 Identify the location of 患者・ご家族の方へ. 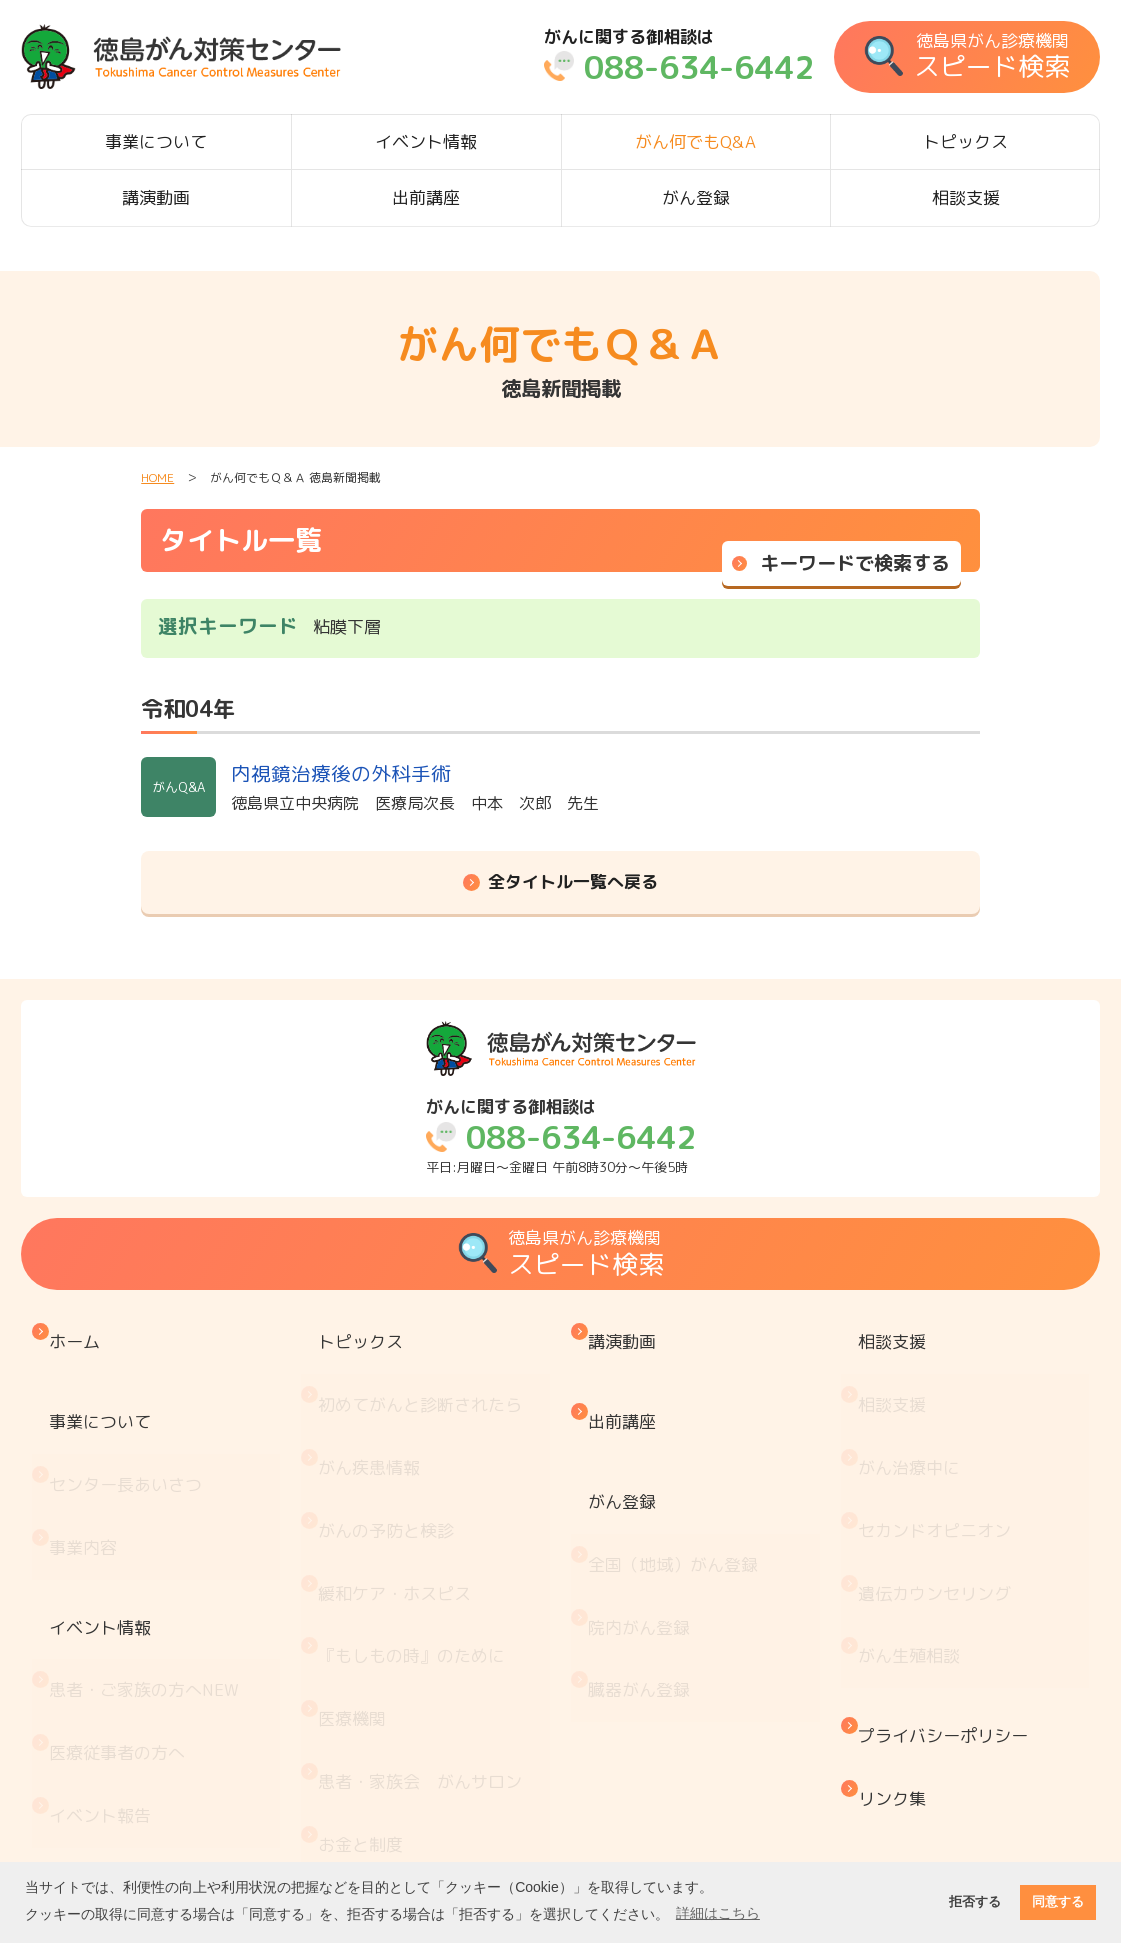
(149, 1556).